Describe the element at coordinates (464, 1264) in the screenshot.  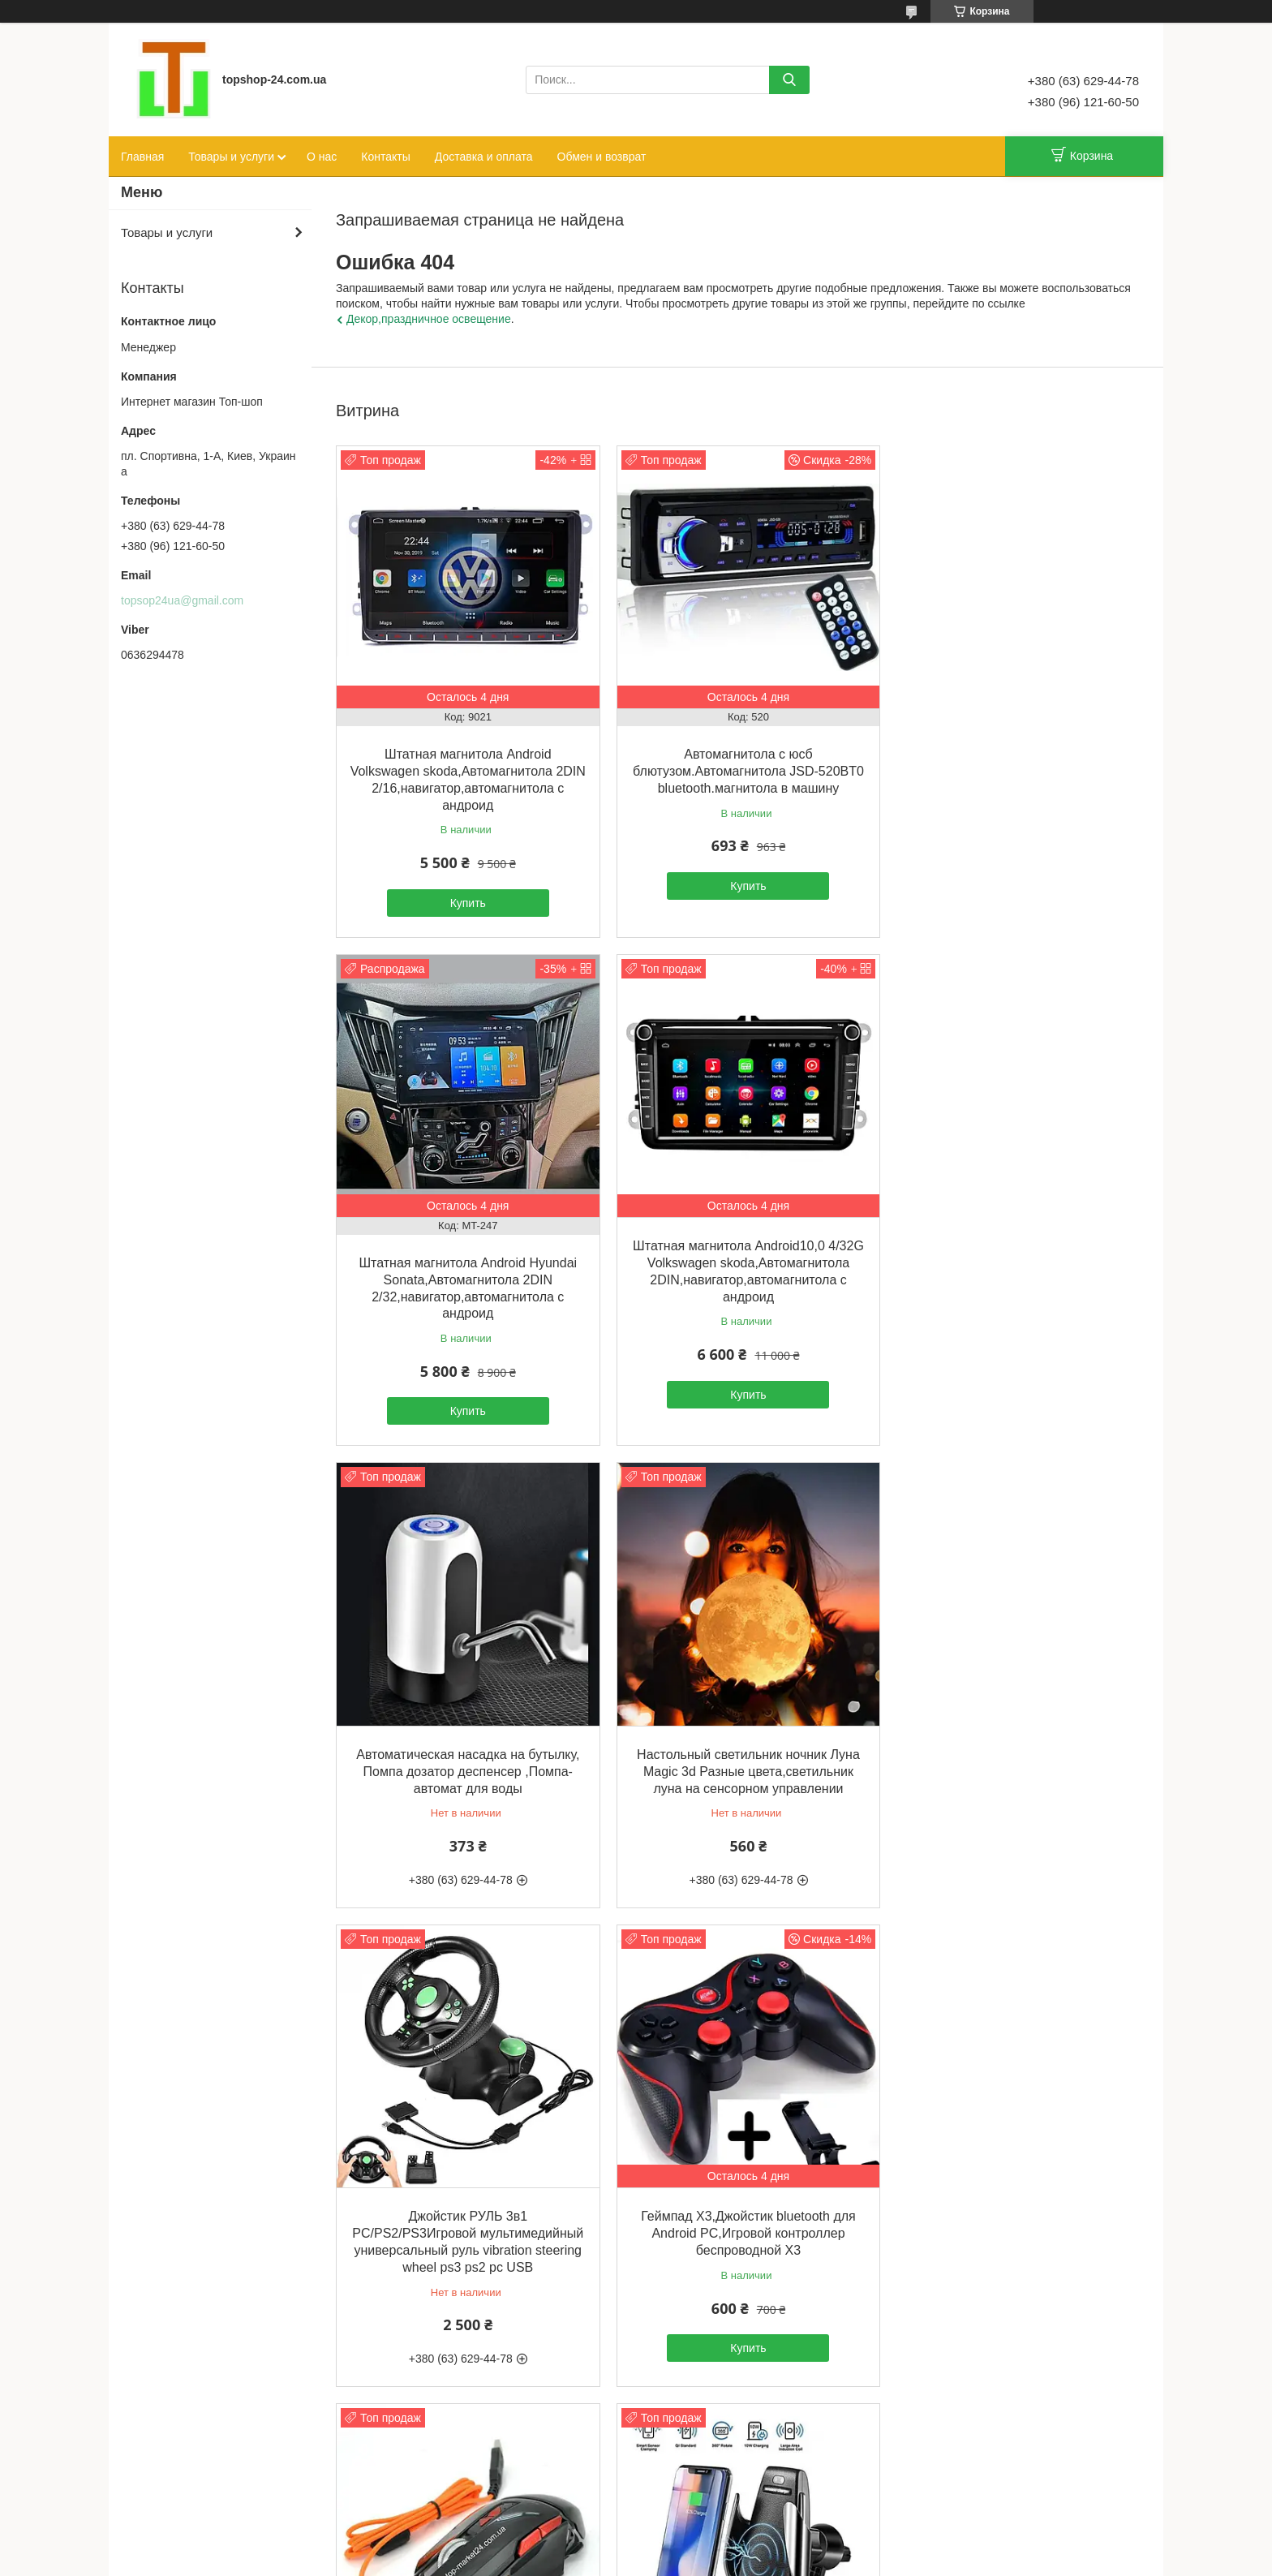
I see `Штатная магнитола Android10,0 4/32G Volkswagen skoda,Автомагнитола 2DIN,навигатор,автомагнитола с андроид` at that location.